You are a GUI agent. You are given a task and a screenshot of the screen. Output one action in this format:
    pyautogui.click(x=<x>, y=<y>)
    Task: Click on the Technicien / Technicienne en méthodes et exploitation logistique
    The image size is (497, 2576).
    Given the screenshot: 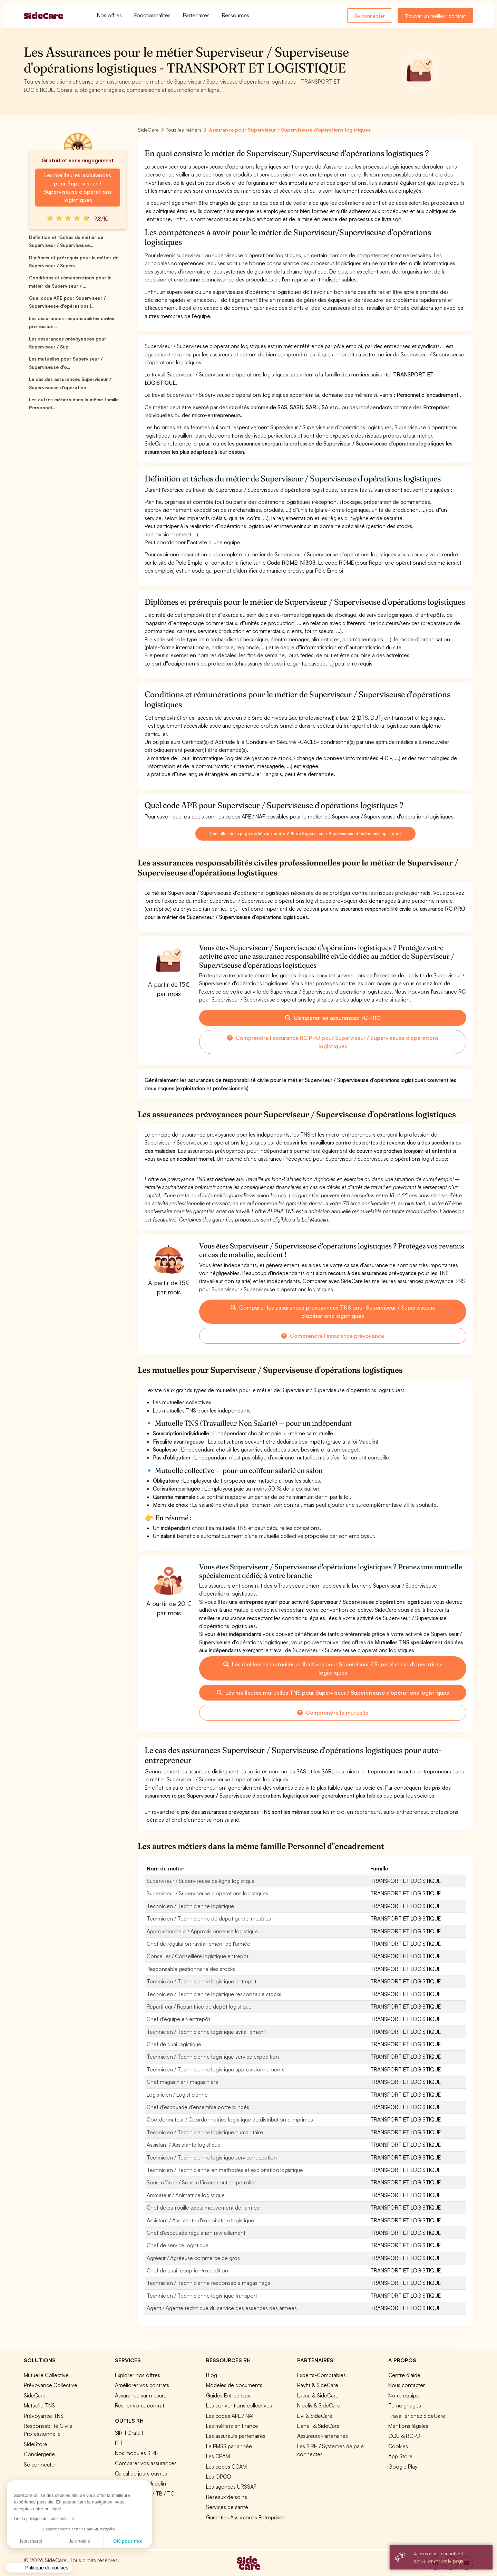 What is the action you would take?
    pyautogui.click(x=225, y=2169)
    